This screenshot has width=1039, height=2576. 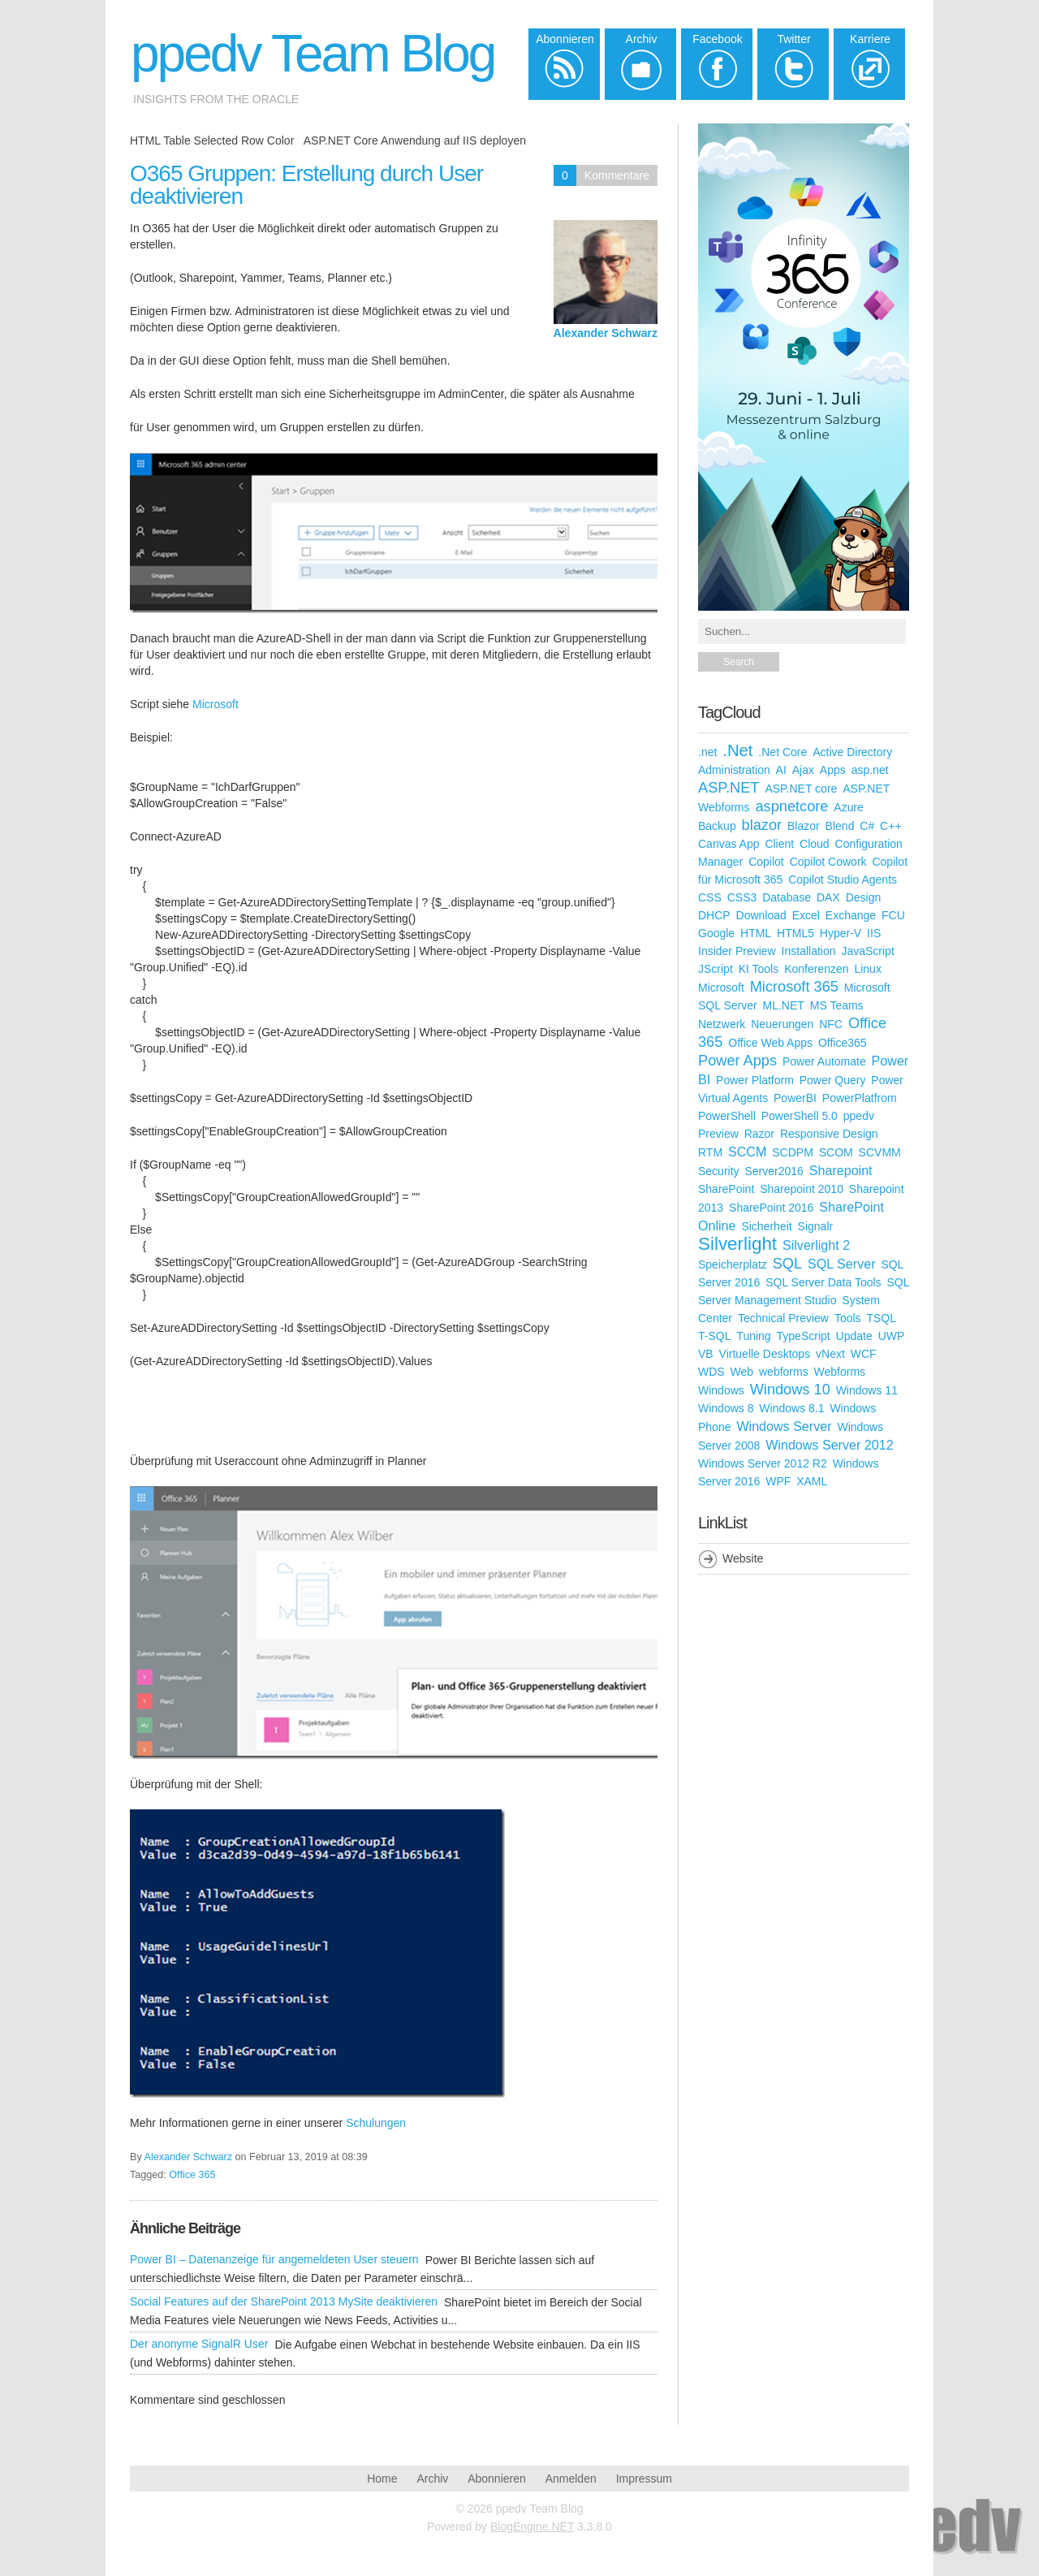 I want to click on WPF, so click(x=778, y=1481).